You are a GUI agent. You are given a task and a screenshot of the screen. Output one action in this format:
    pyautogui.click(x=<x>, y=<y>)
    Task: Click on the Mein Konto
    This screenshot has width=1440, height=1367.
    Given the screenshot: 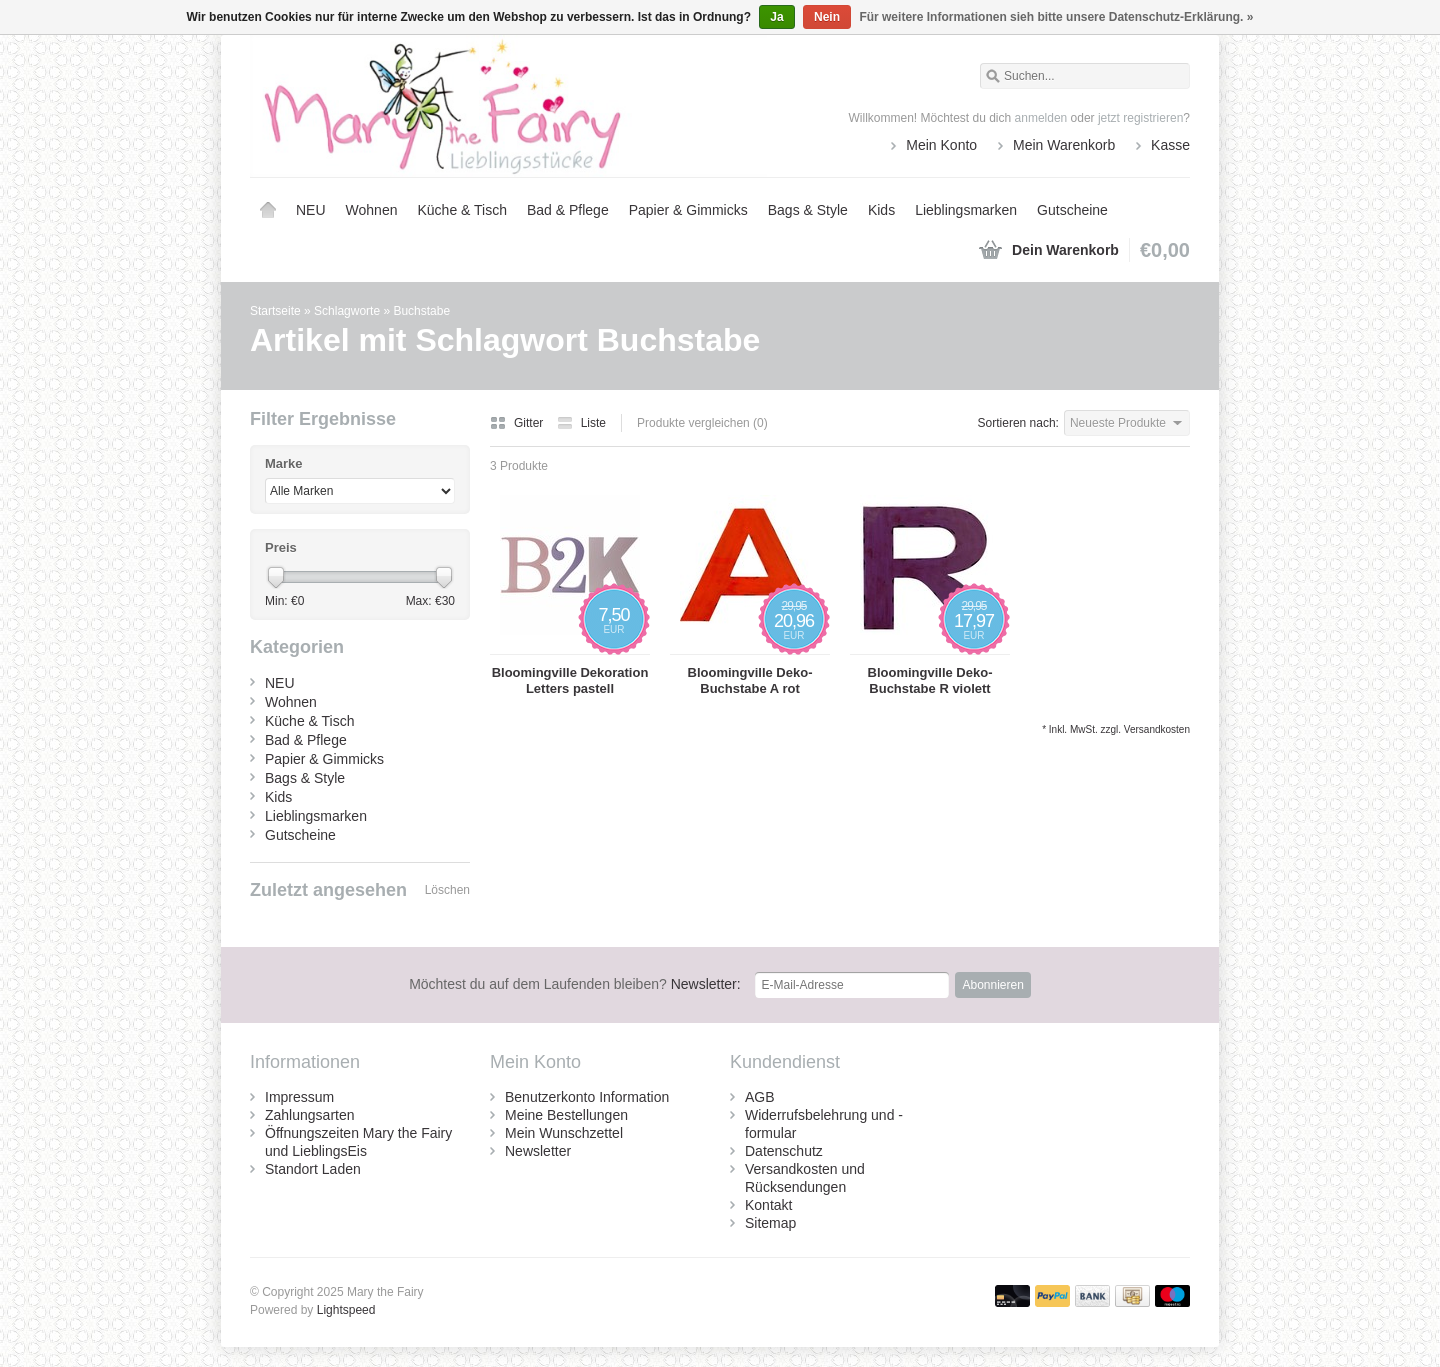 What is the action you would take?
    pyautogui.click(x=941, y=145)
    